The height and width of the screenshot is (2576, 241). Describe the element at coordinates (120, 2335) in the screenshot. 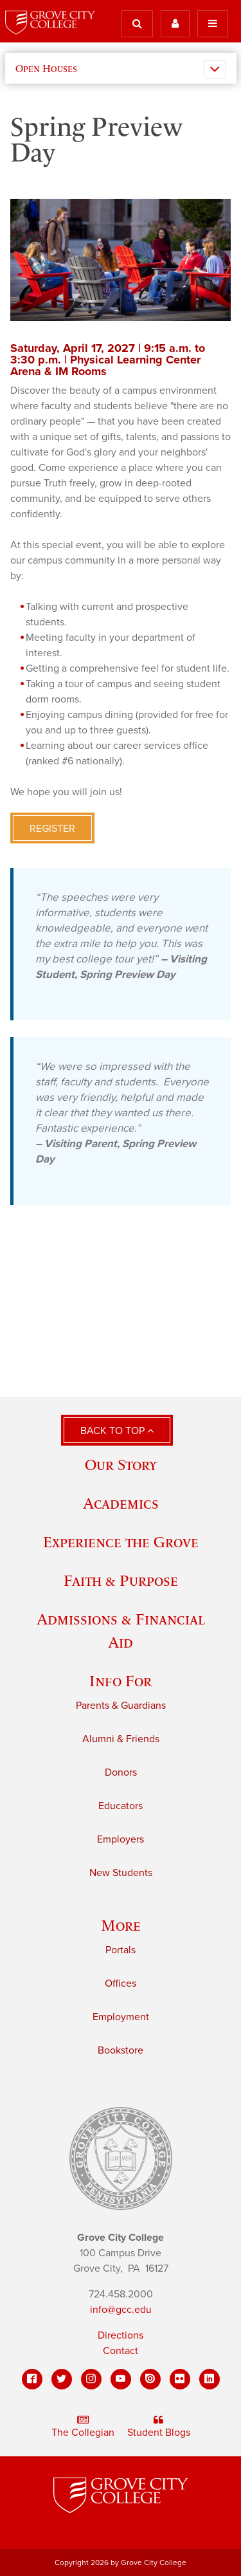

I see `Directions` at that location.